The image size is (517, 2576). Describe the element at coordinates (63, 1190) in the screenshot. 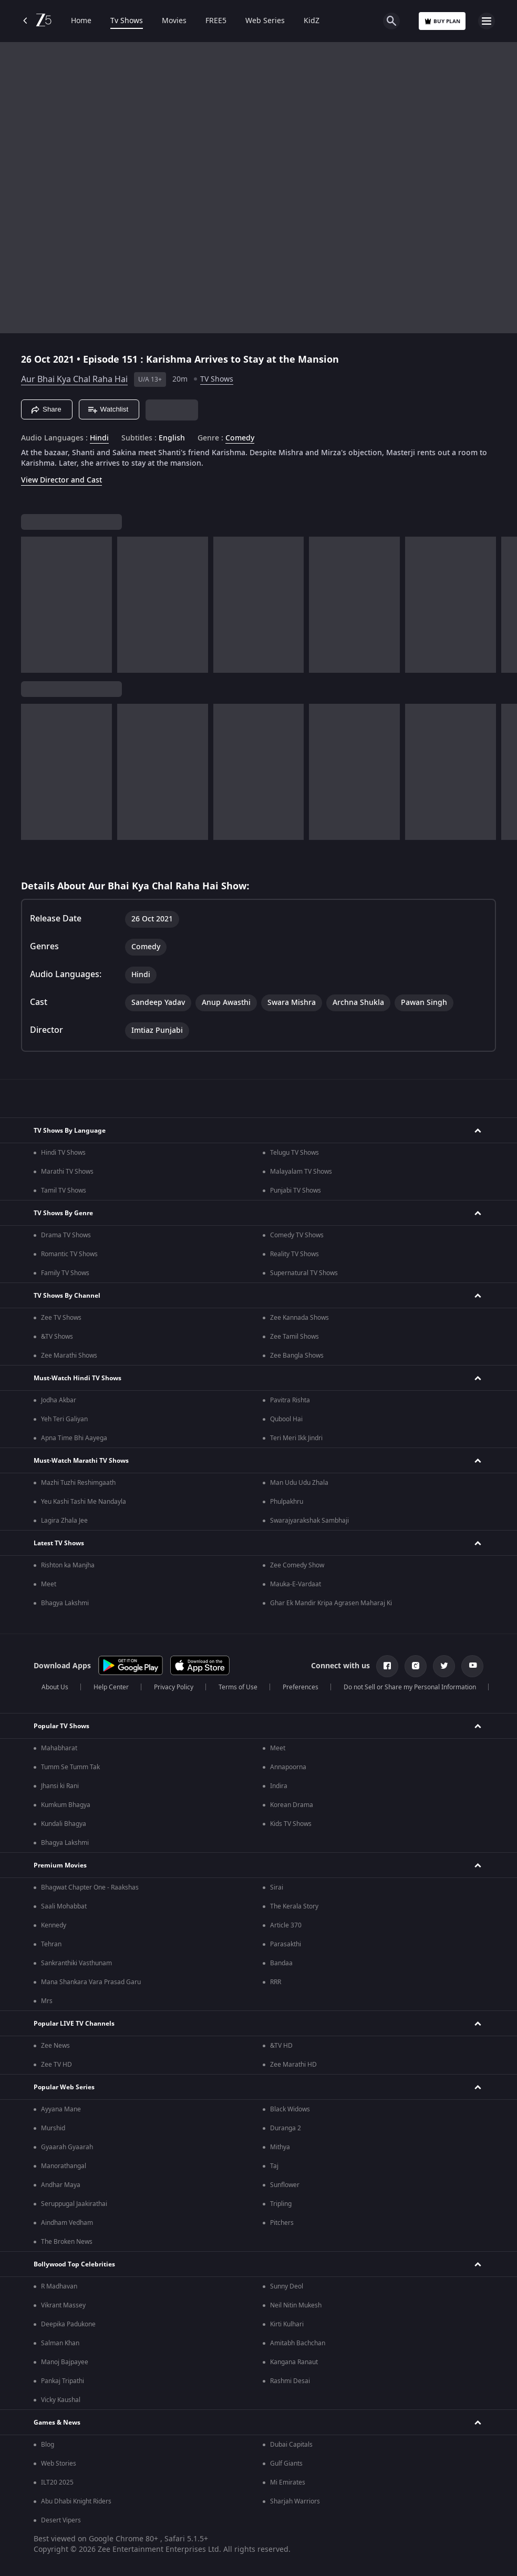

I see `Tamil TV Shows` at that location.